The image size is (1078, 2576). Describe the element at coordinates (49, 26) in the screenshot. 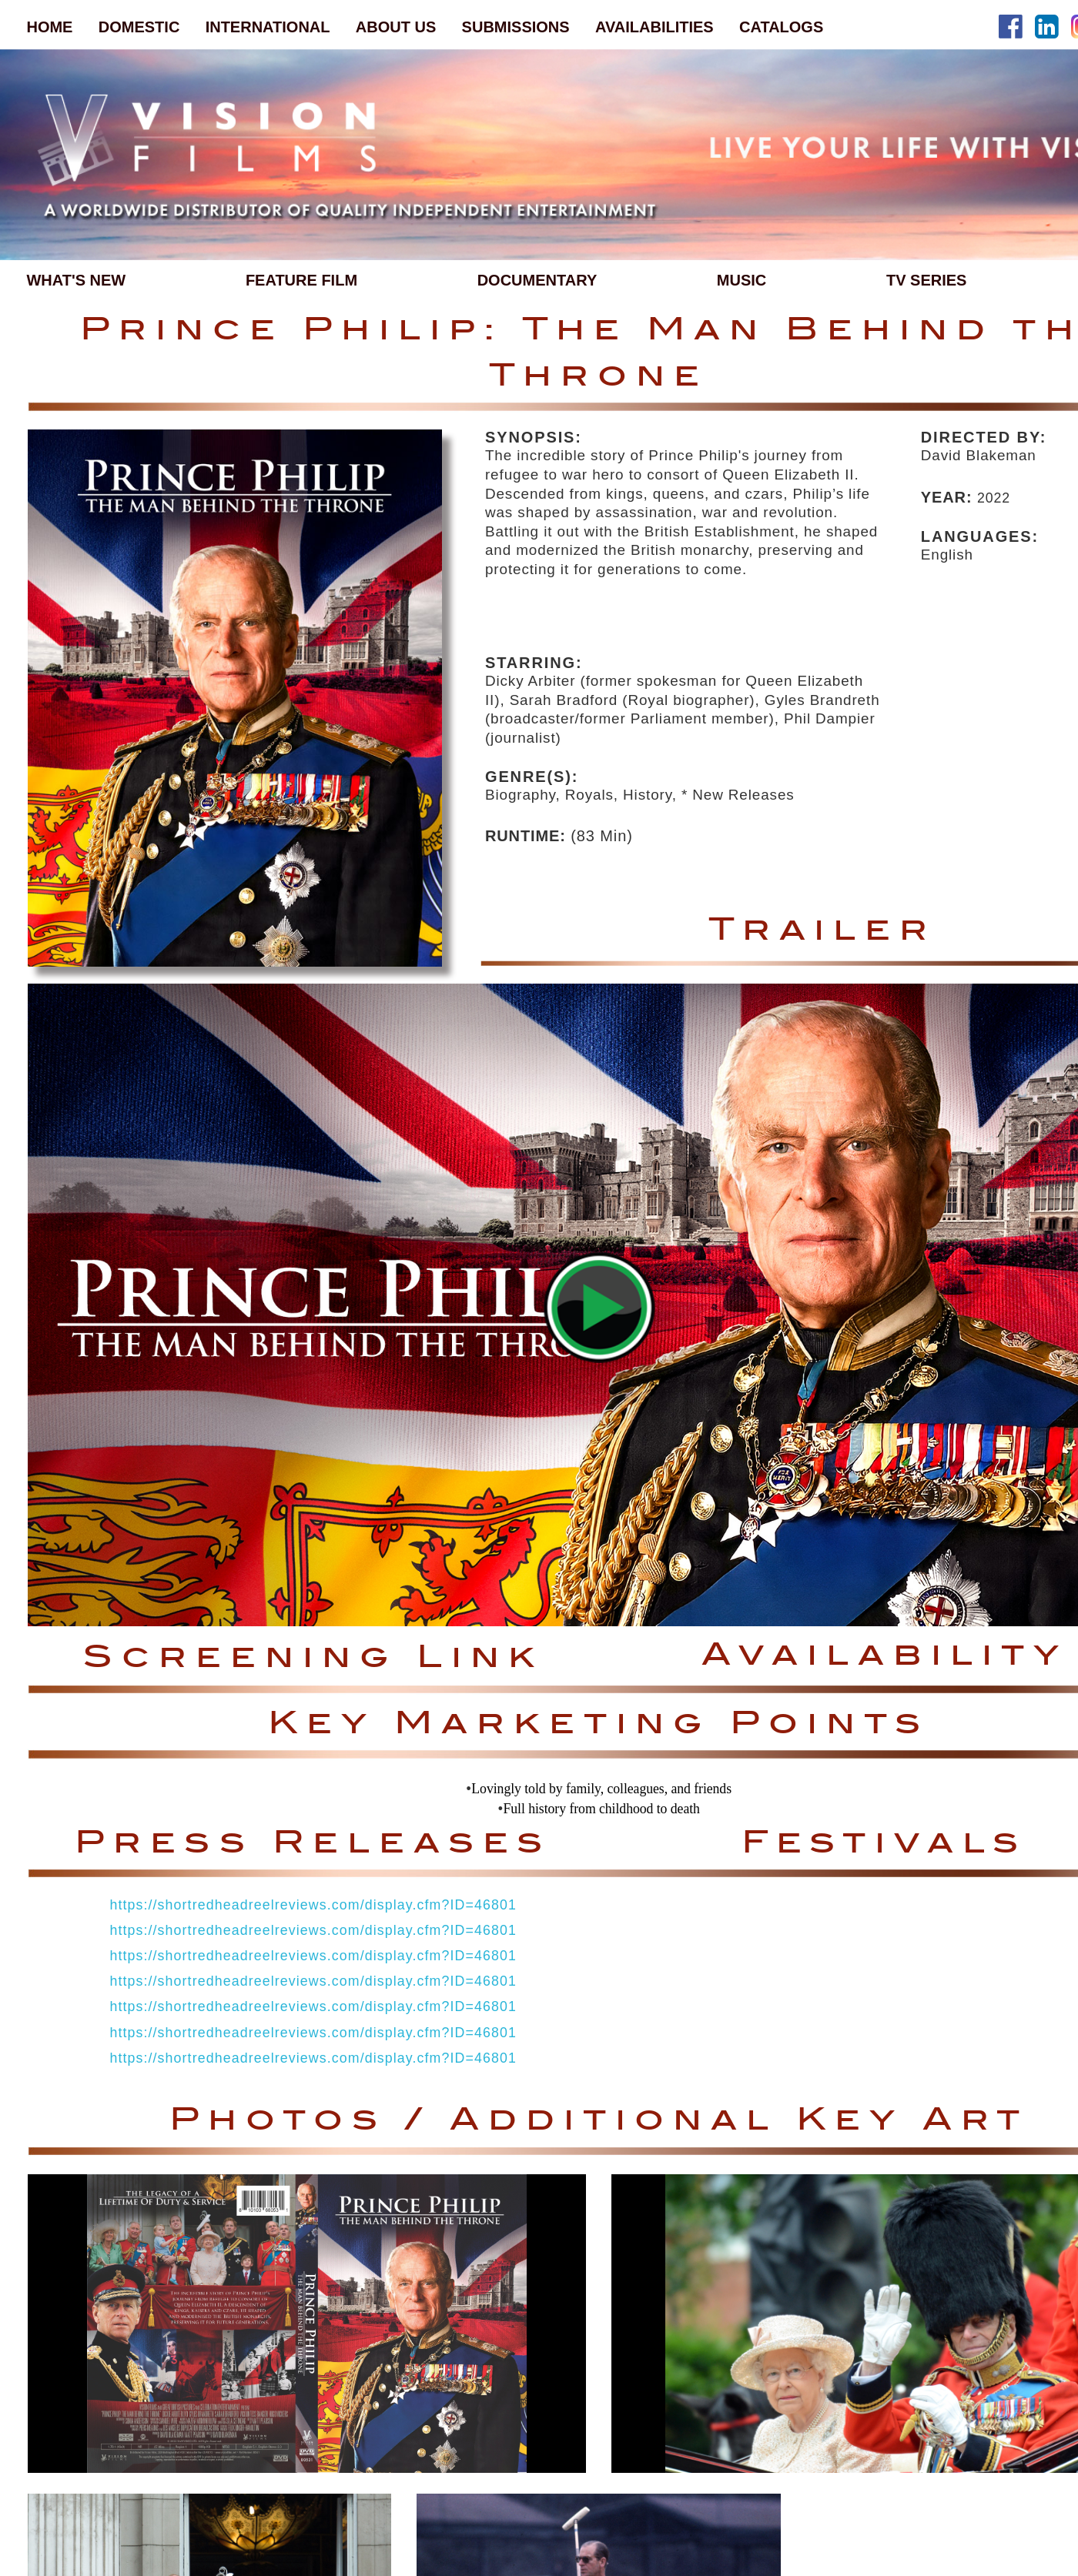

I see `HOME` at that location.